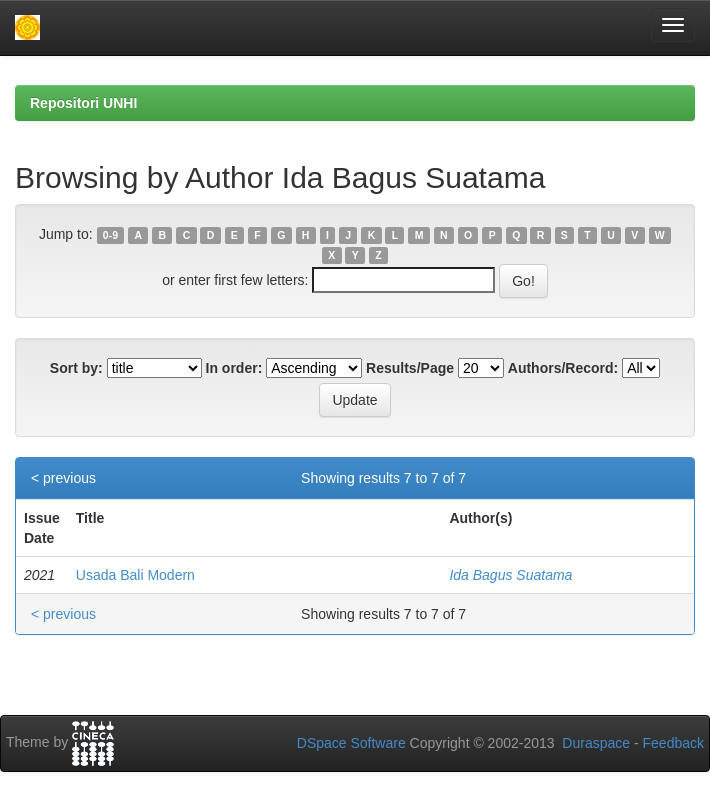 The height and width of the screenshot is (792, 710). What do you see at coordinates (135, 575) in the screenshot?
I see `Usada Bali Modern` at bounding box center [135, 575].